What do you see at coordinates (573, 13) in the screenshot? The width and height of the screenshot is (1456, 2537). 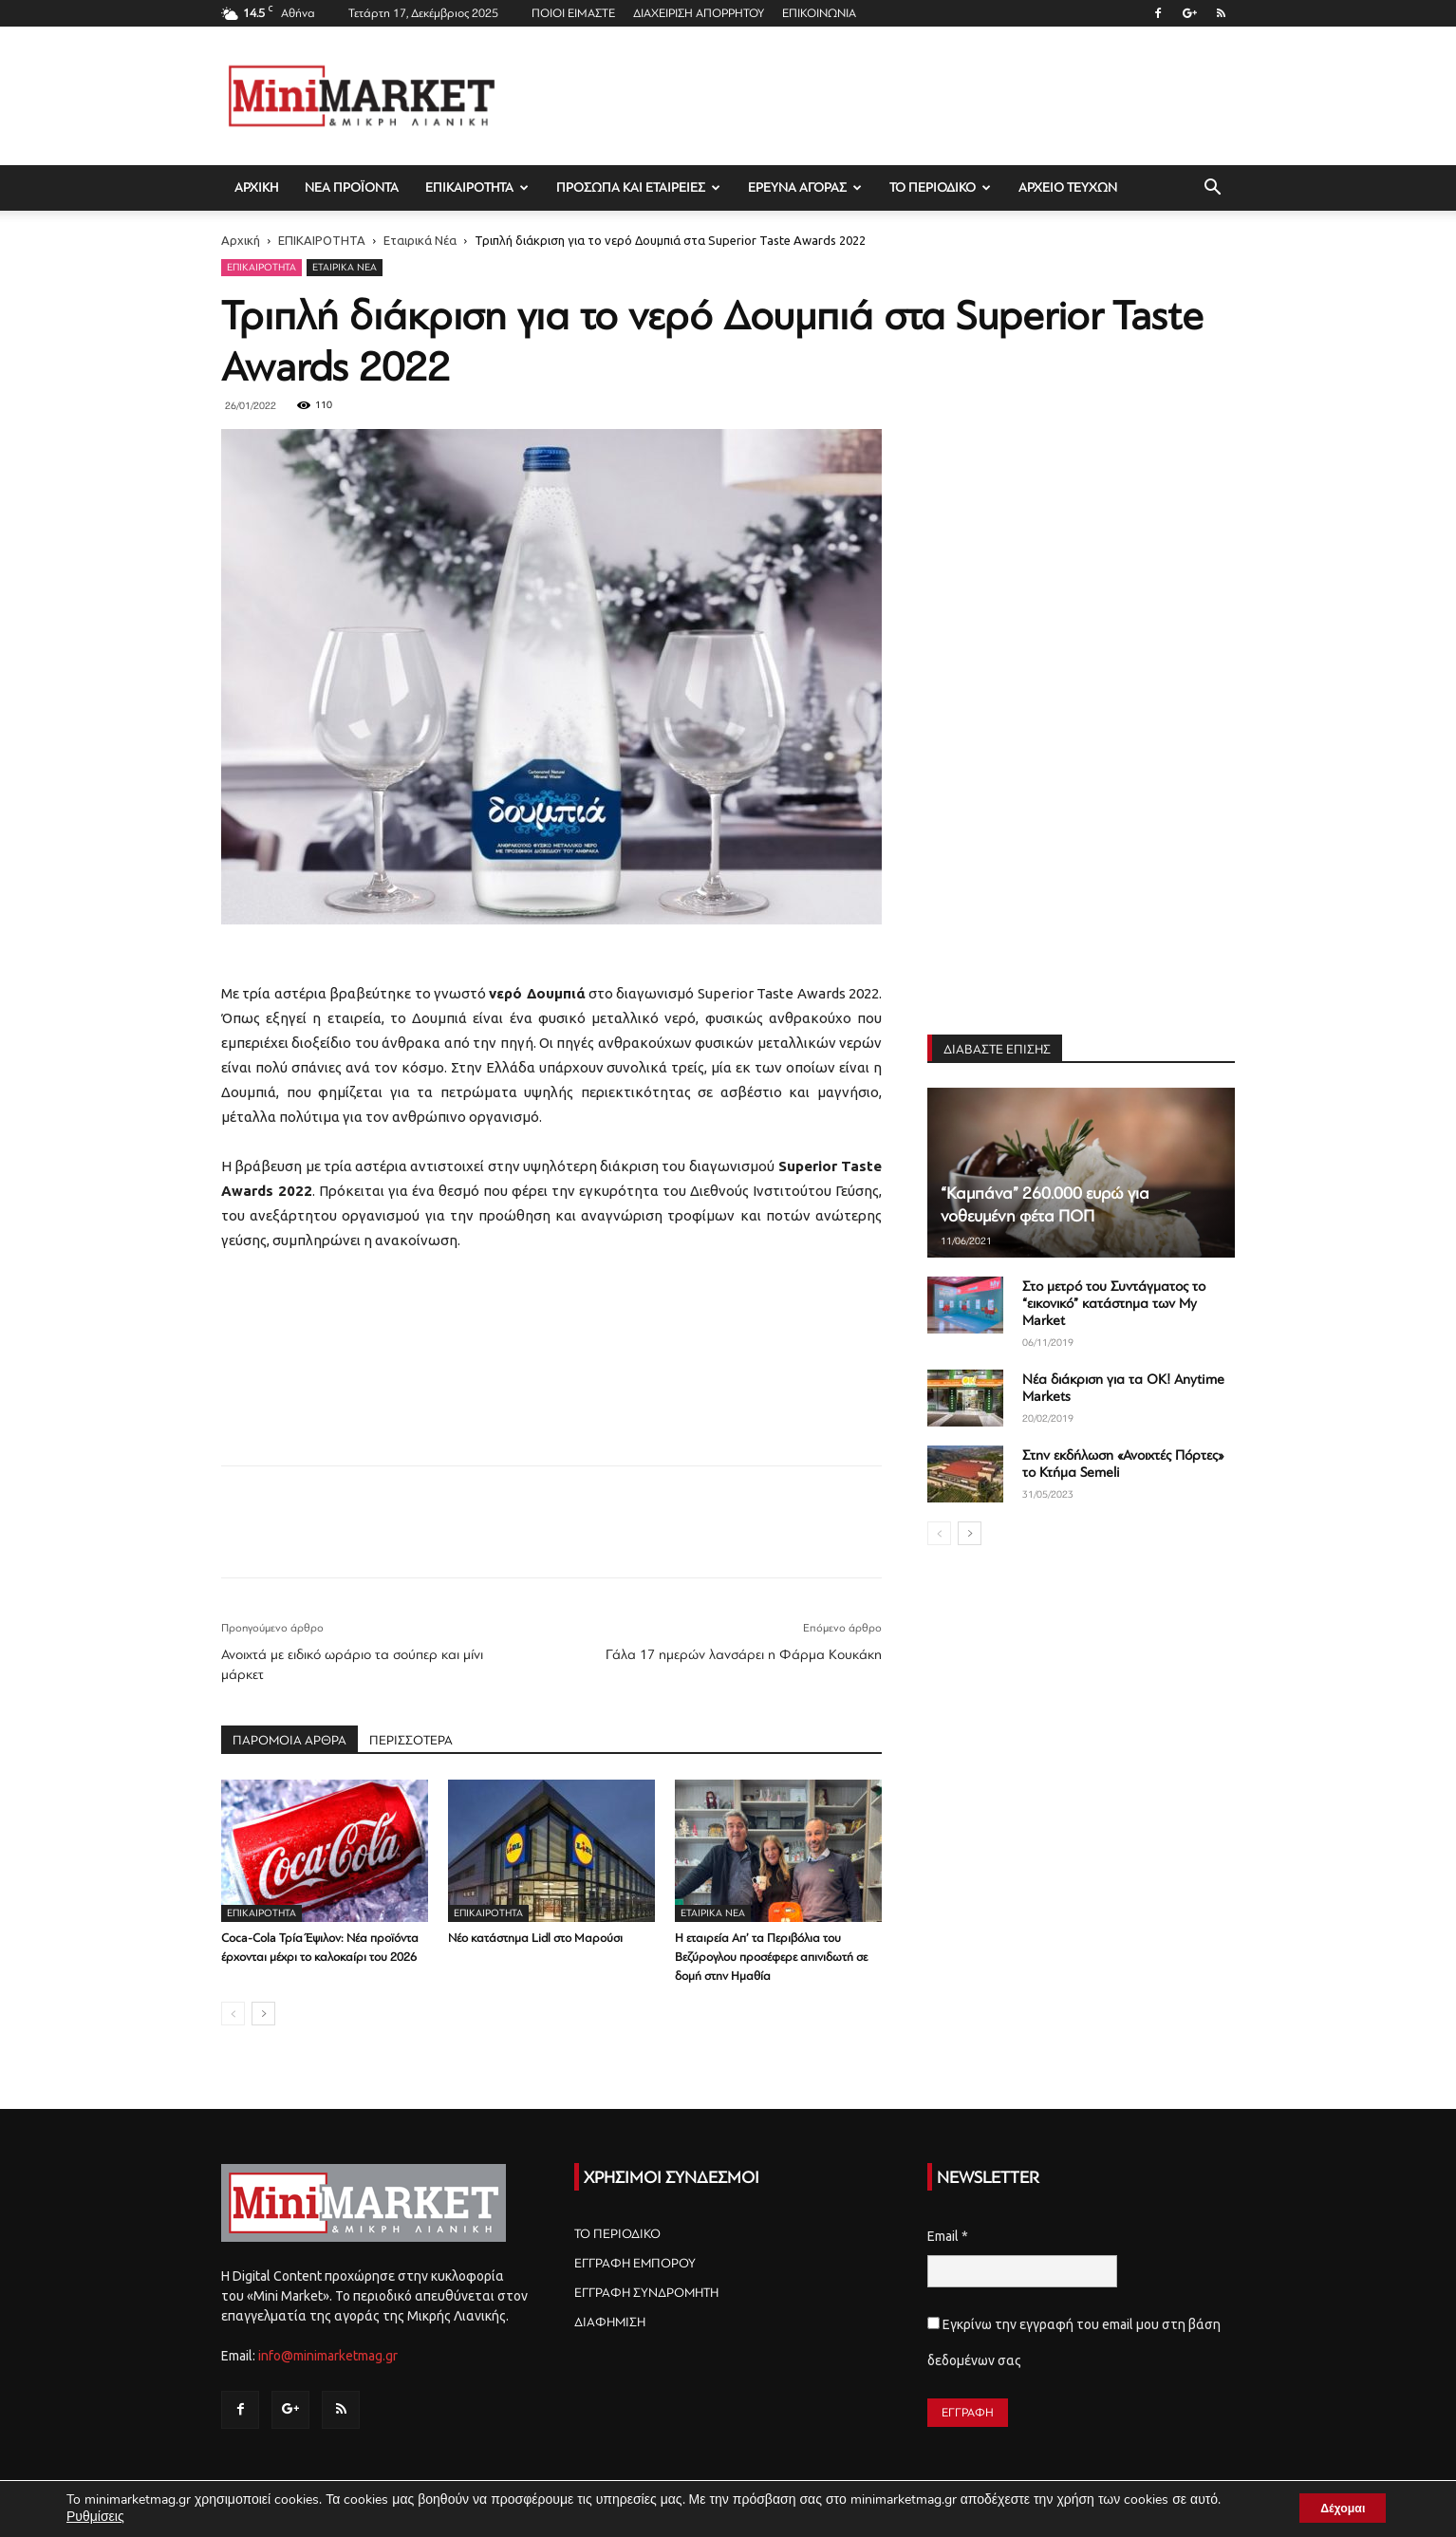 I see `ΠΟΙΟΙ ΕΙΜΑΣΤΕ` at bounding box center [573, 13].